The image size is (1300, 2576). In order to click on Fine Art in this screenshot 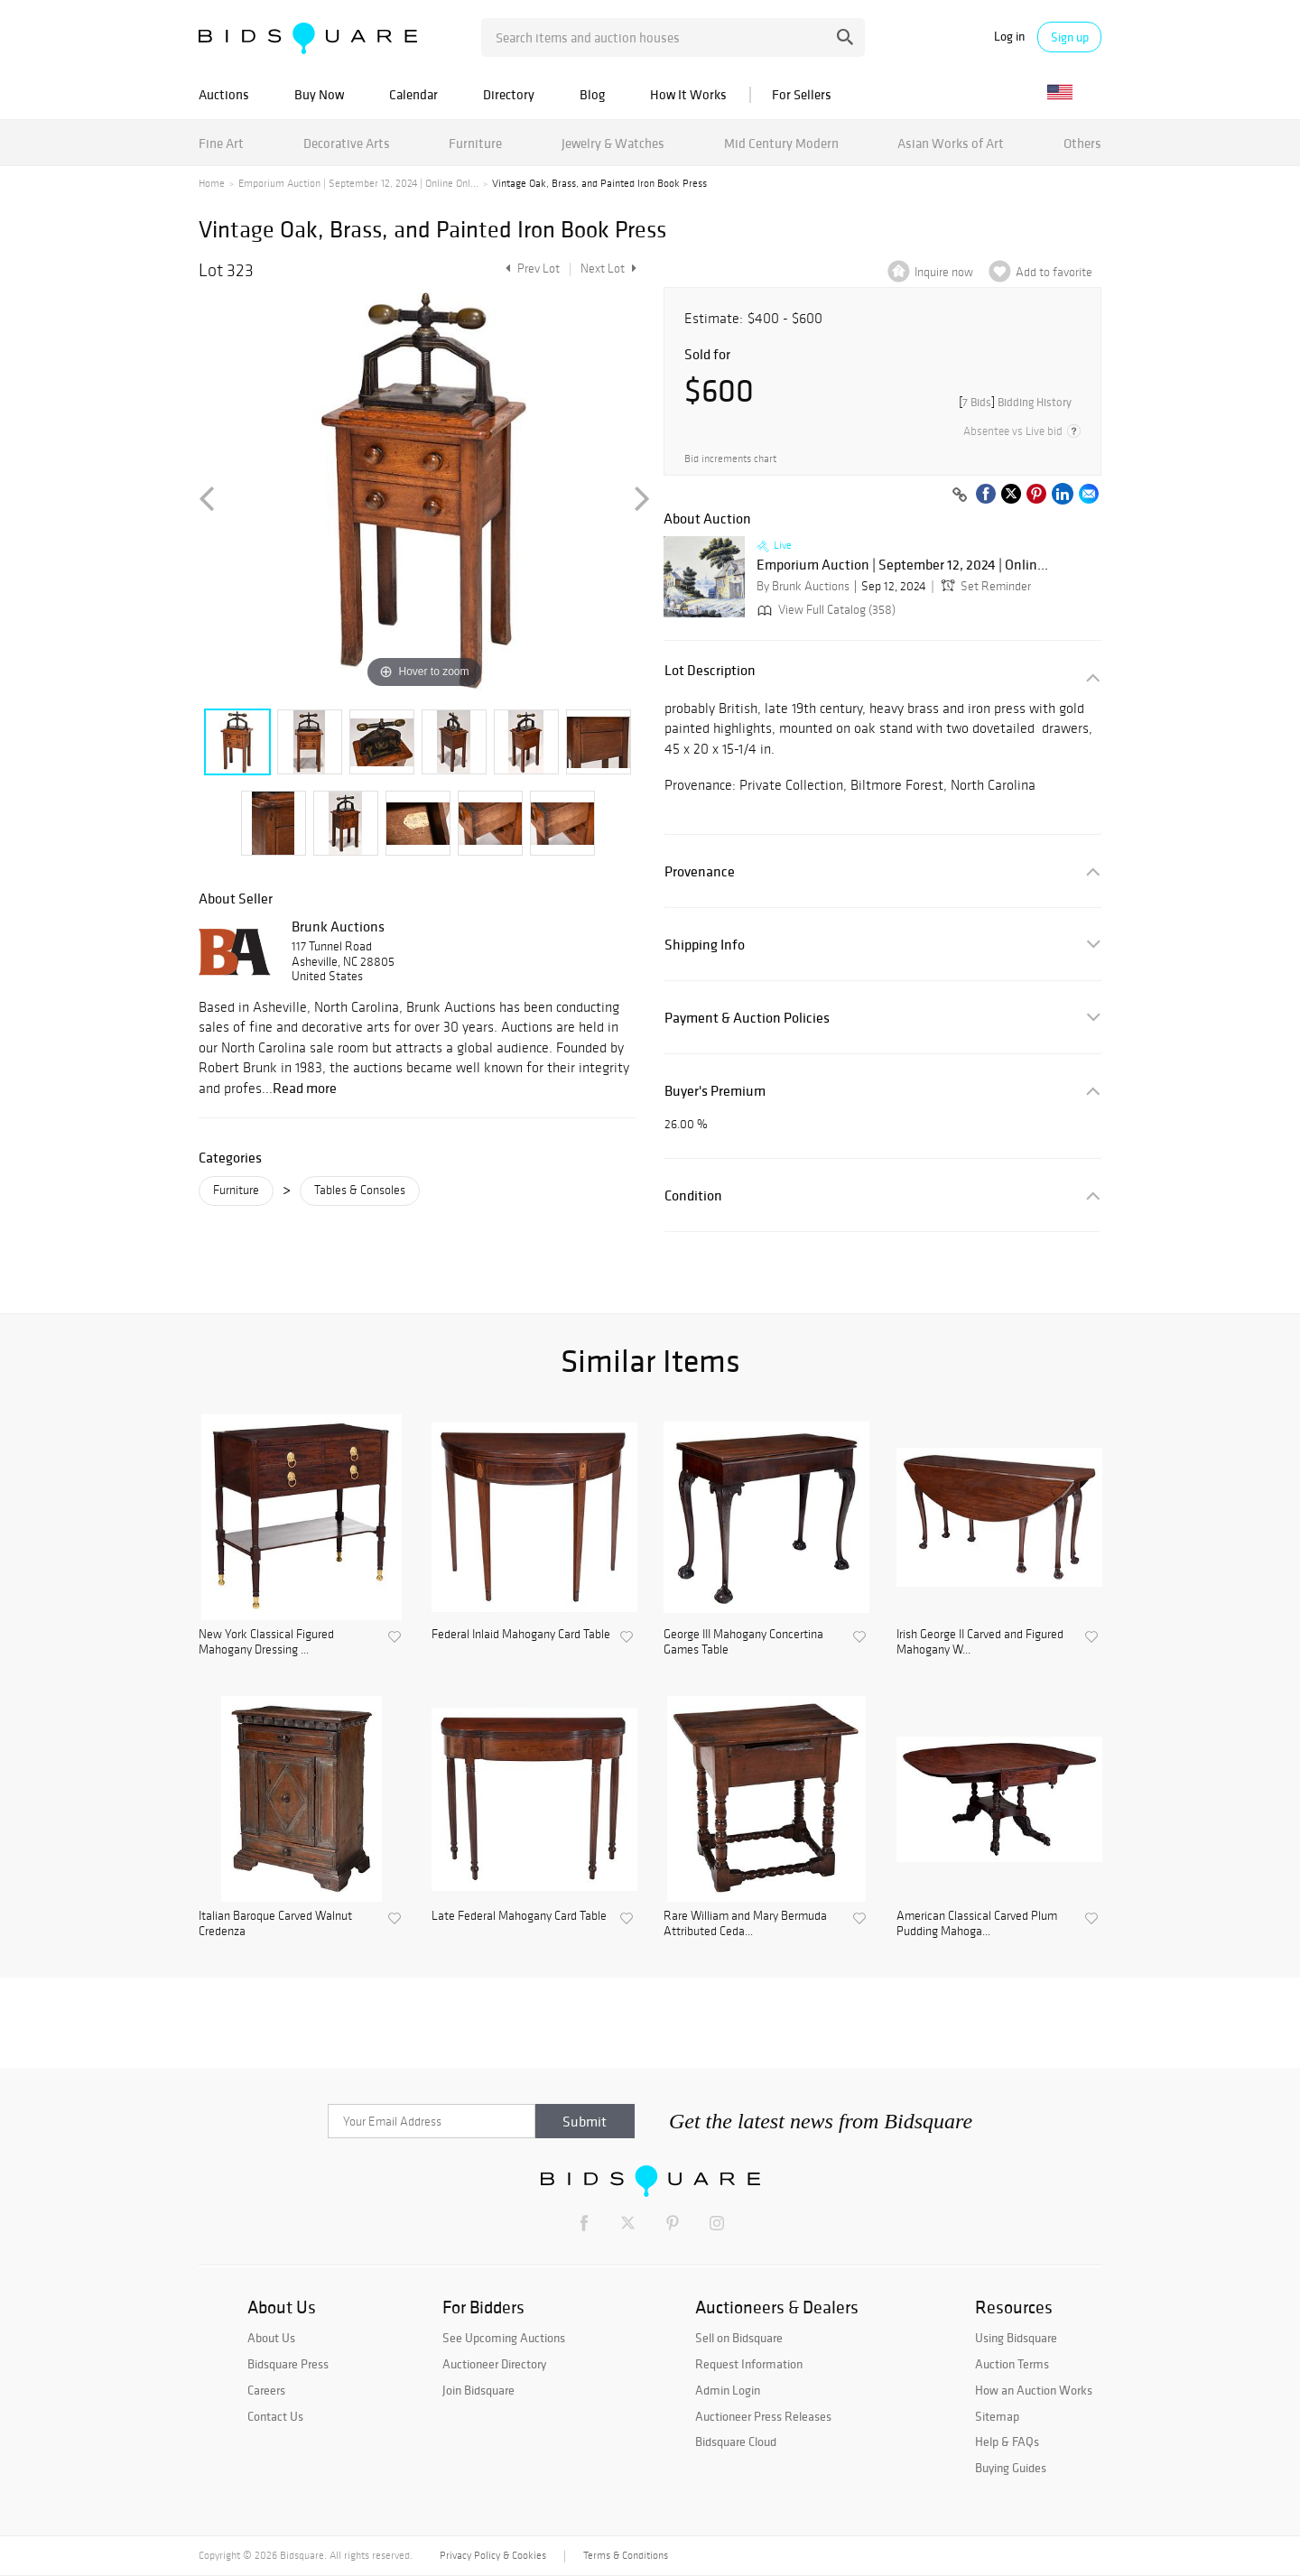, I will do `click(221, 143)`.